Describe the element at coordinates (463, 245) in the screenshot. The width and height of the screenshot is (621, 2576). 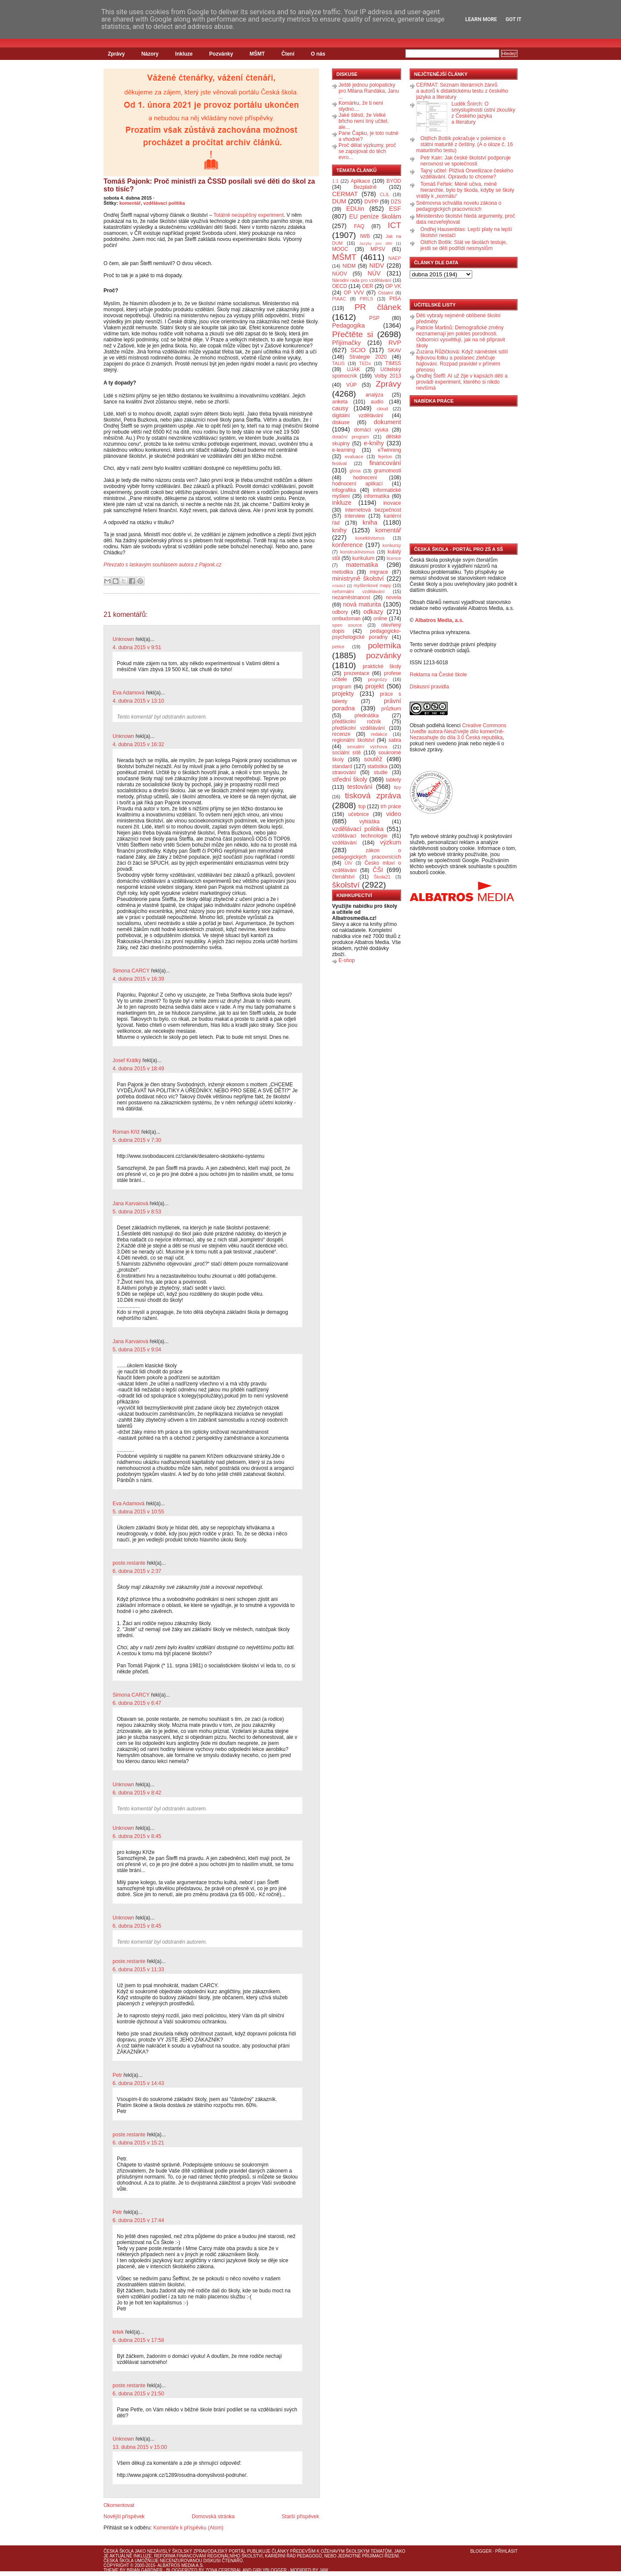
I see `Oldřich Botlík: Stát ve školách testuje, jestli se děti podřídí nesmyslům` at that location.